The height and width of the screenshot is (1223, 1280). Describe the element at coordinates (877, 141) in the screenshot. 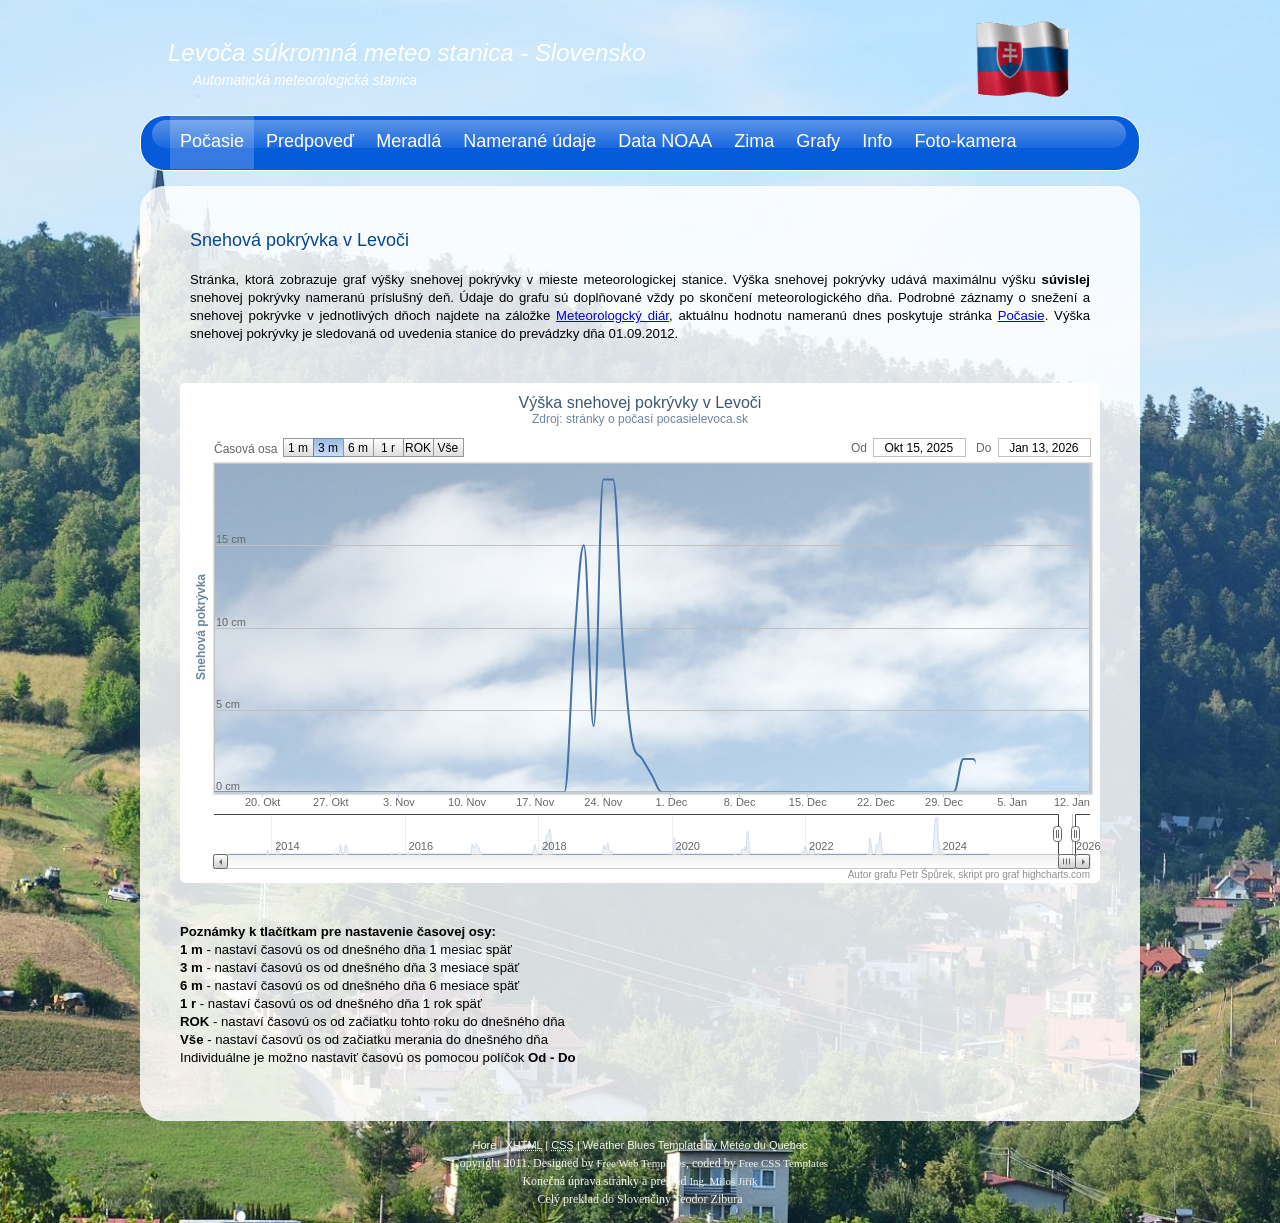

I see `Info` at that location.